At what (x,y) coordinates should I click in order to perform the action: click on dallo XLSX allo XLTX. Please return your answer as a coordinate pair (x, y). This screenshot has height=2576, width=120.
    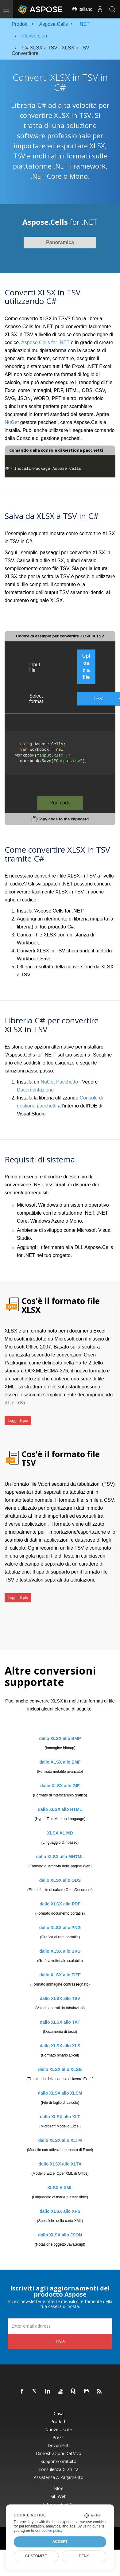
    Looking at the image, I should click on (60, 2164).